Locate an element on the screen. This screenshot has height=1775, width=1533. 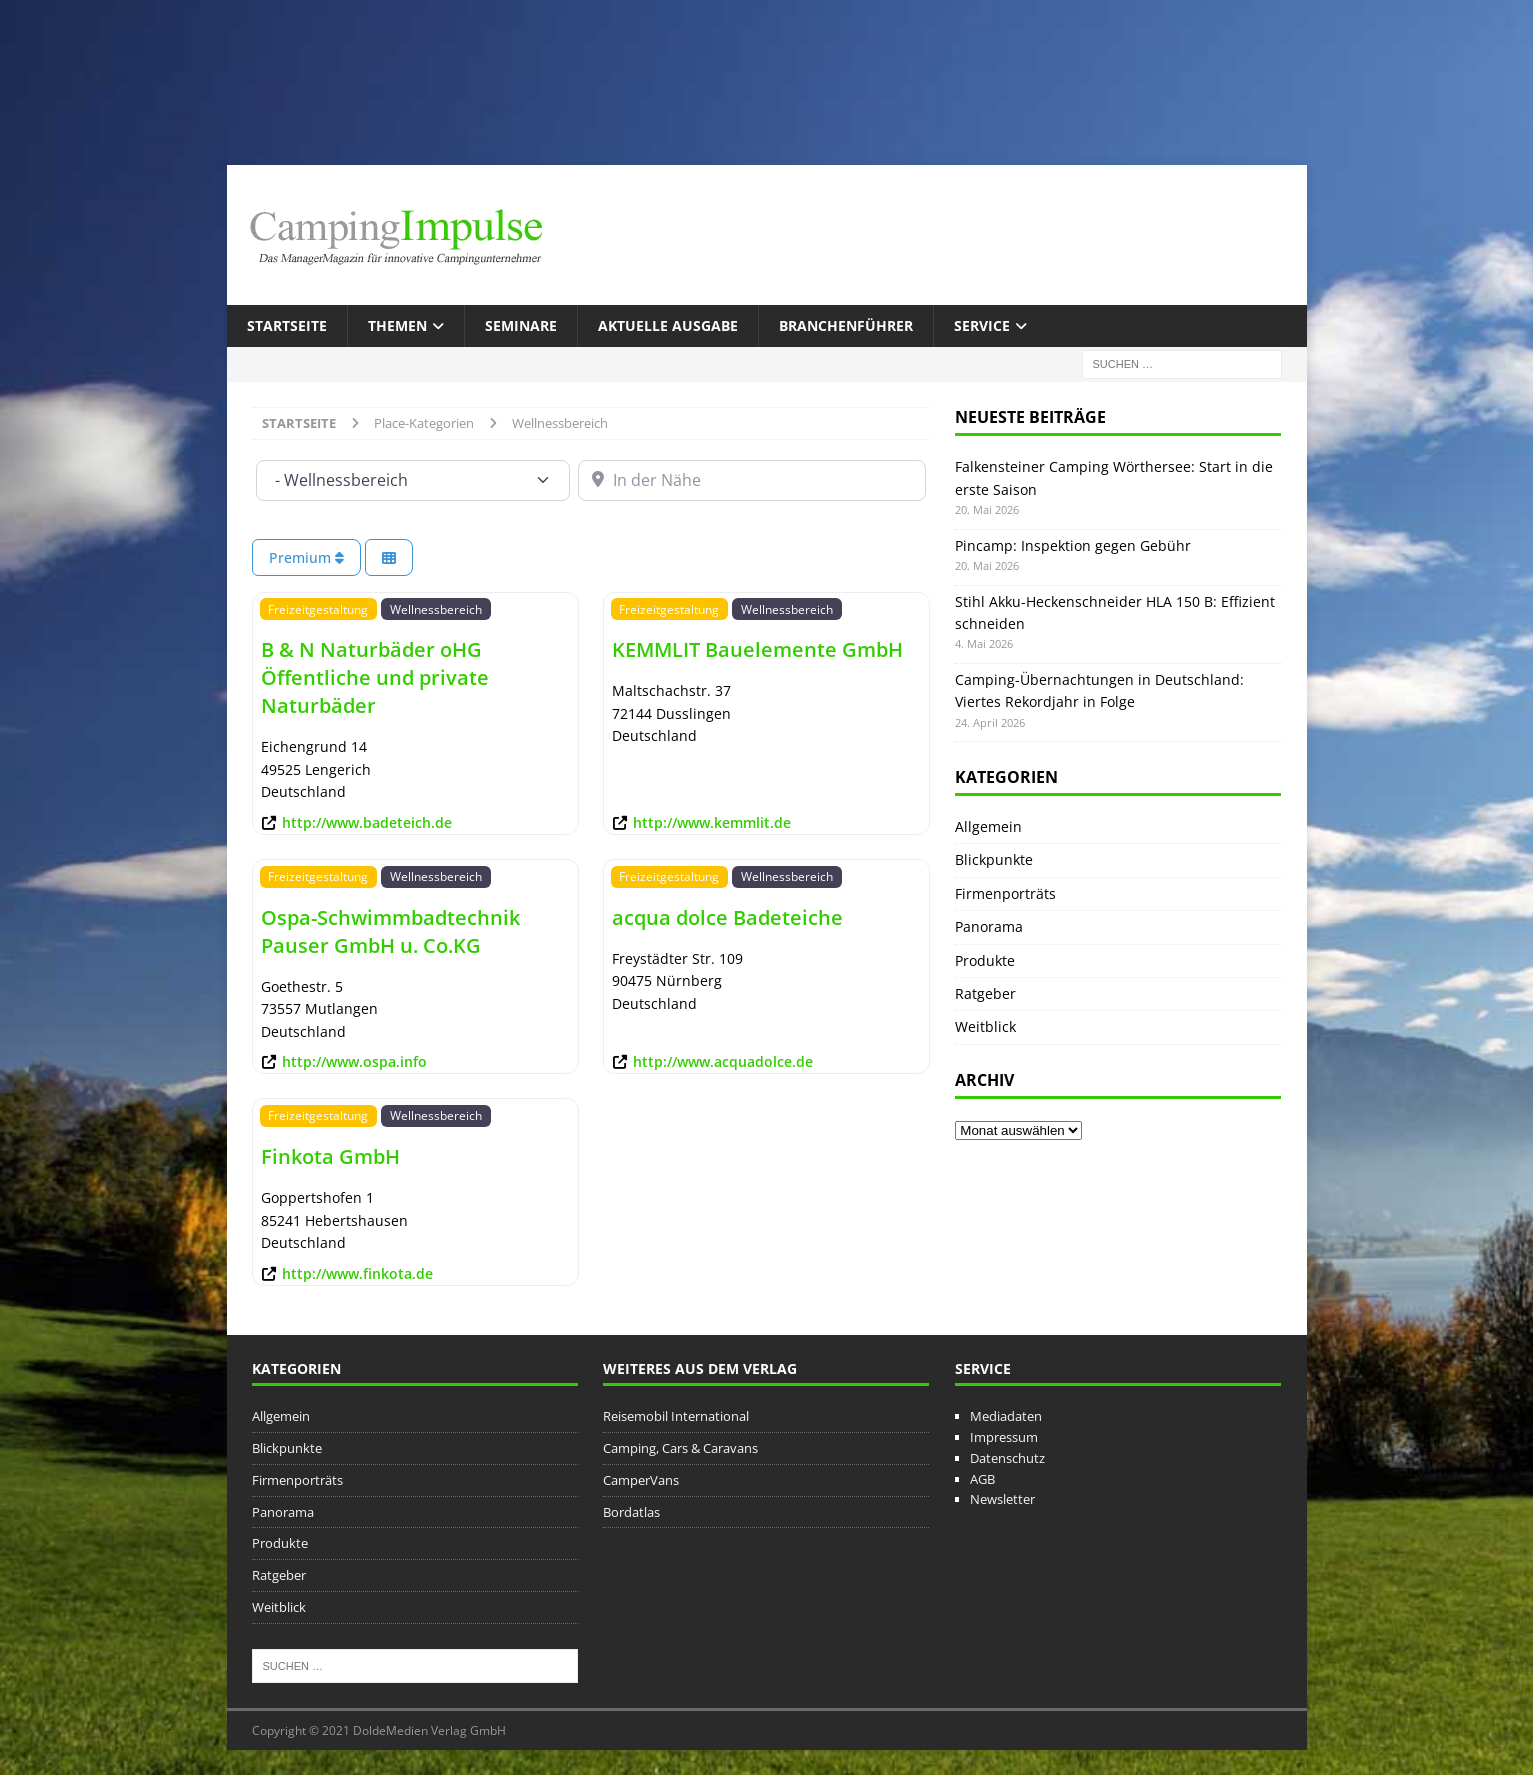
KEMMLIT Bauelemente GmbH is located at coordinates (757, 649).